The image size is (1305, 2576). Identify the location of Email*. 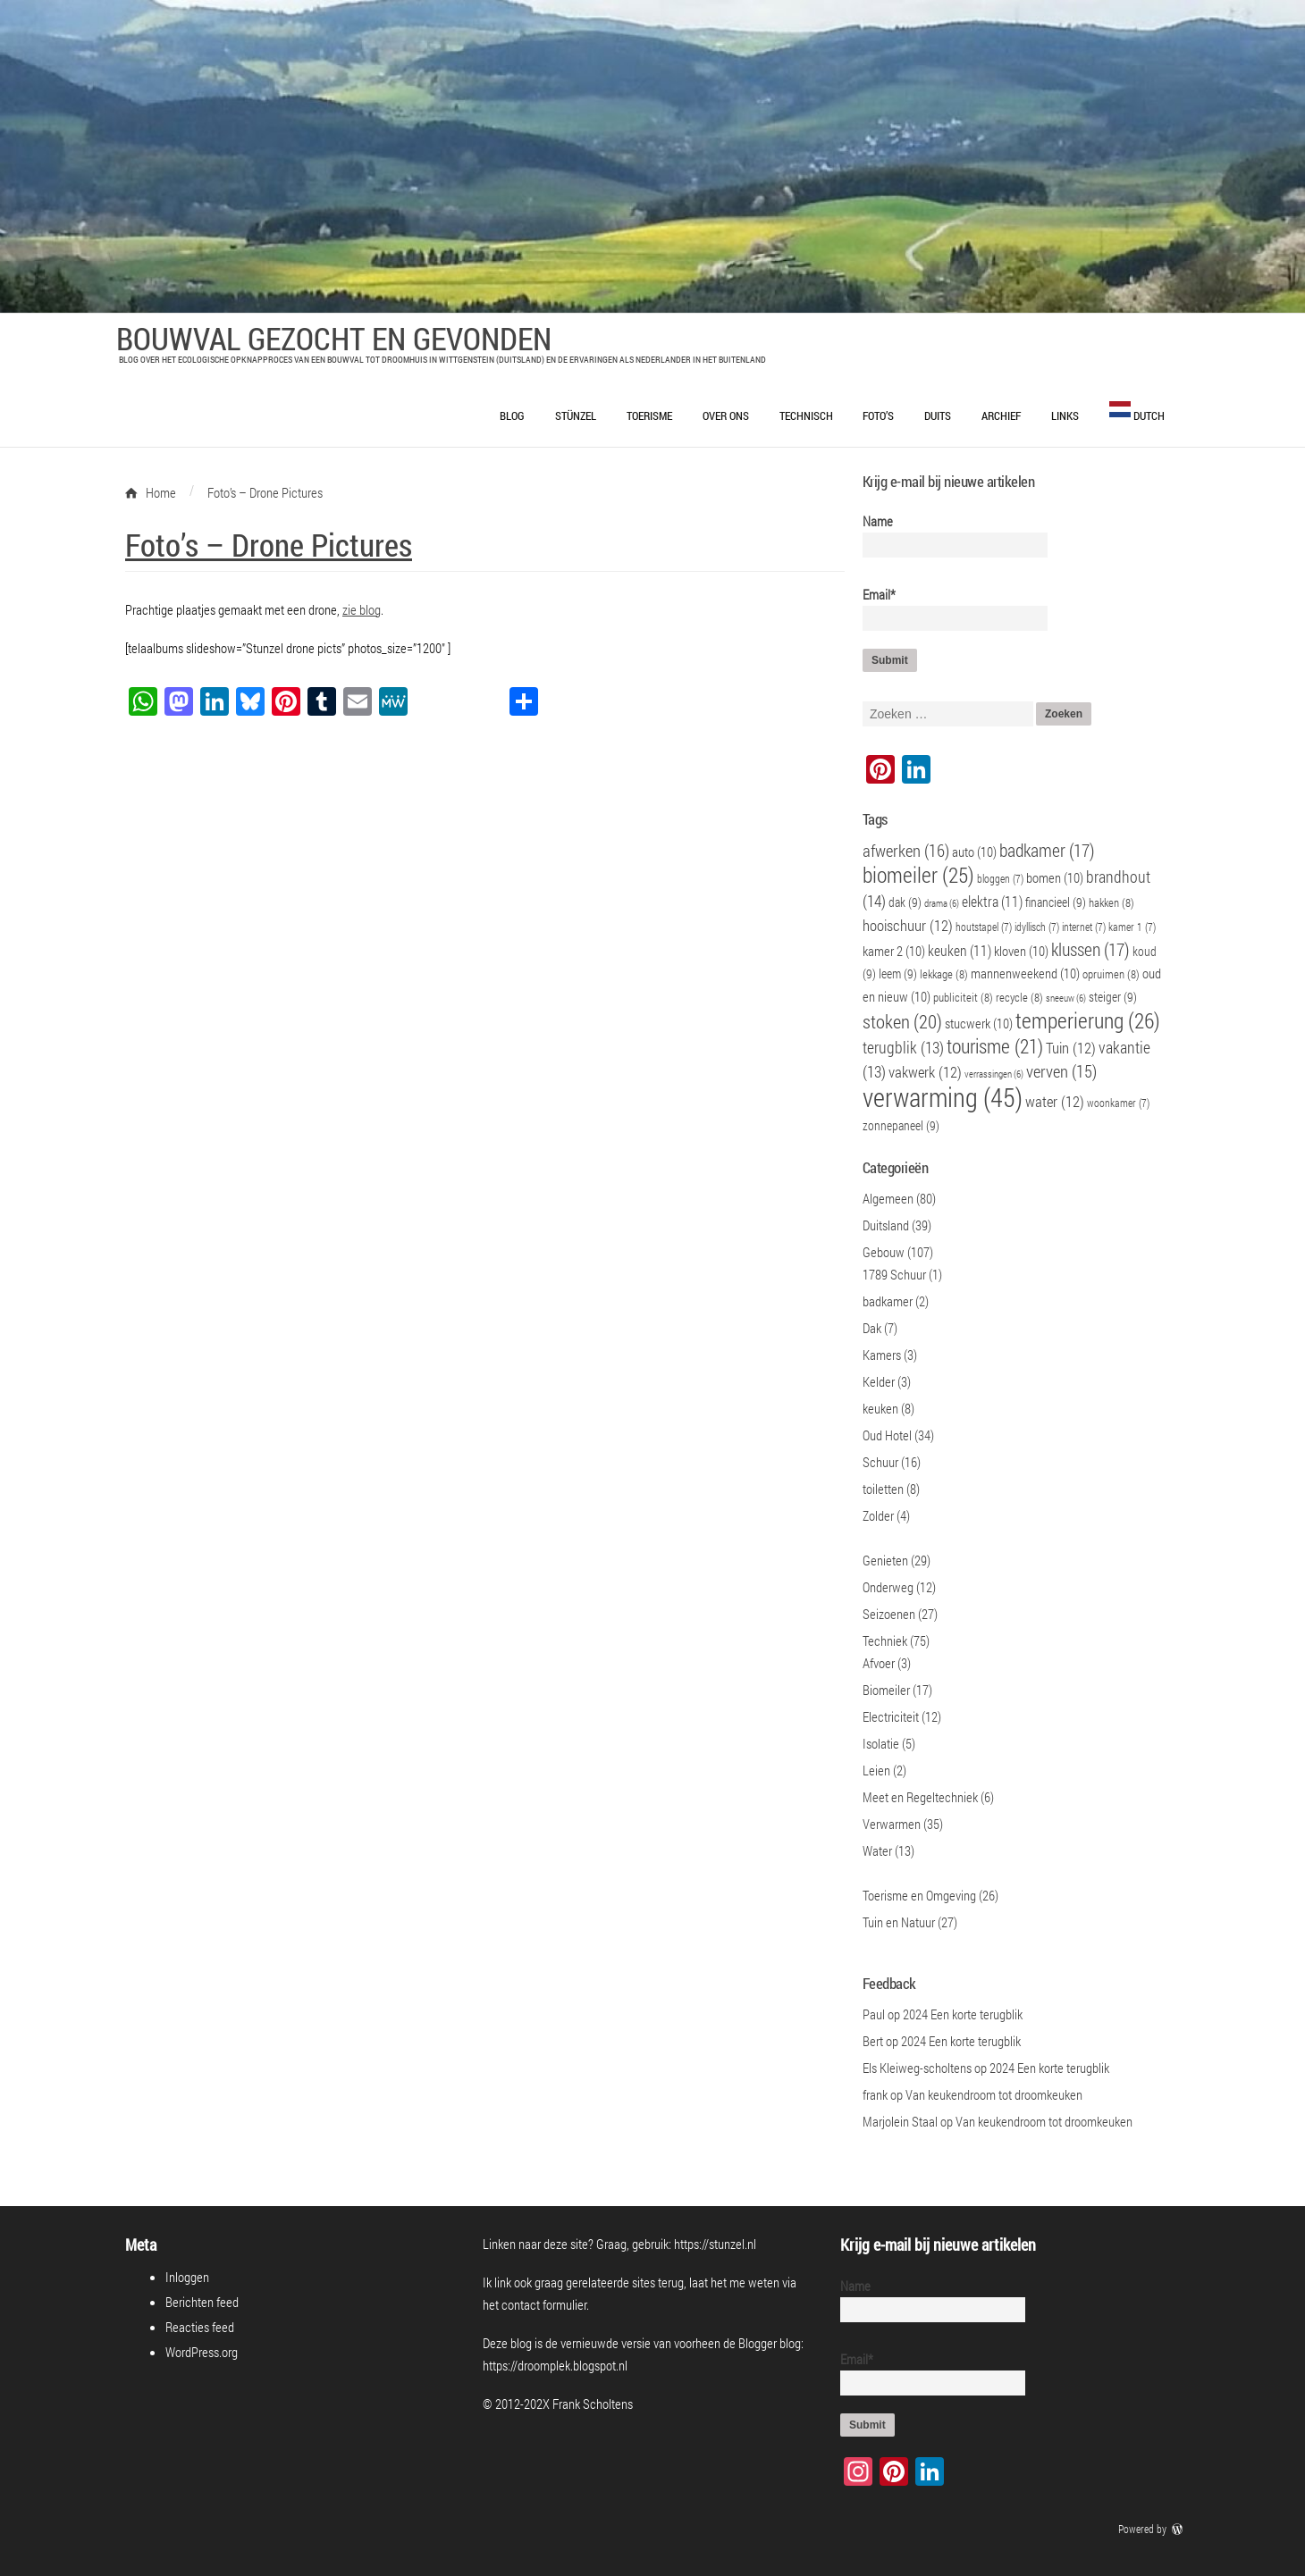
(948, 608).